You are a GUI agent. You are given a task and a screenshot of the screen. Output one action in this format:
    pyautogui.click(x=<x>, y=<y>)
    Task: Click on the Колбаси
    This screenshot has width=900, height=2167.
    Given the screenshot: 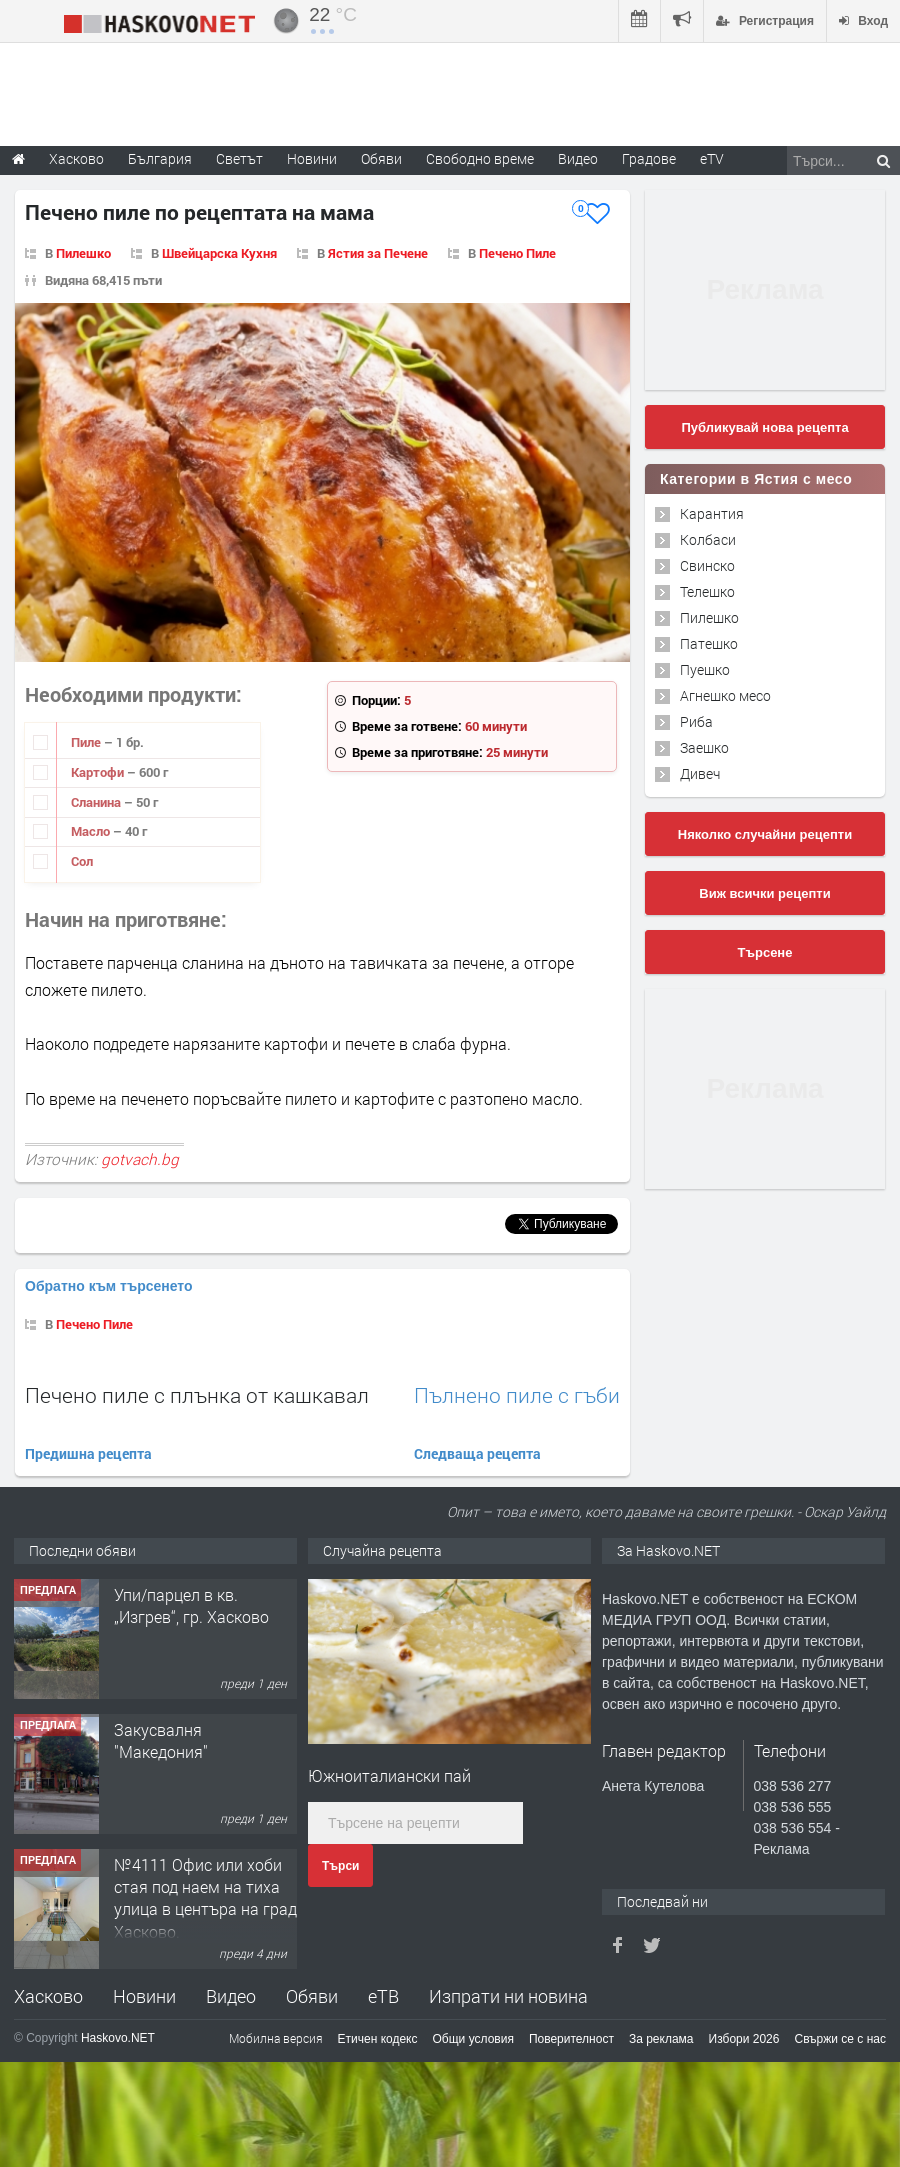 What is the action you would take?
    pyautogui.click(x=708, y=539)
    